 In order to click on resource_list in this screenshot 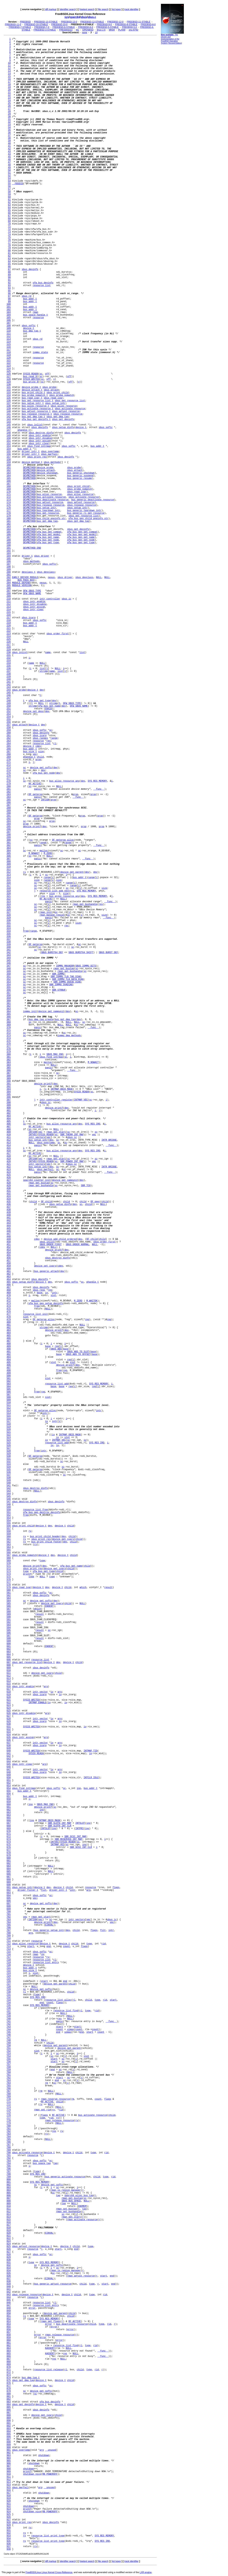, I will do `click(42, 285)`.